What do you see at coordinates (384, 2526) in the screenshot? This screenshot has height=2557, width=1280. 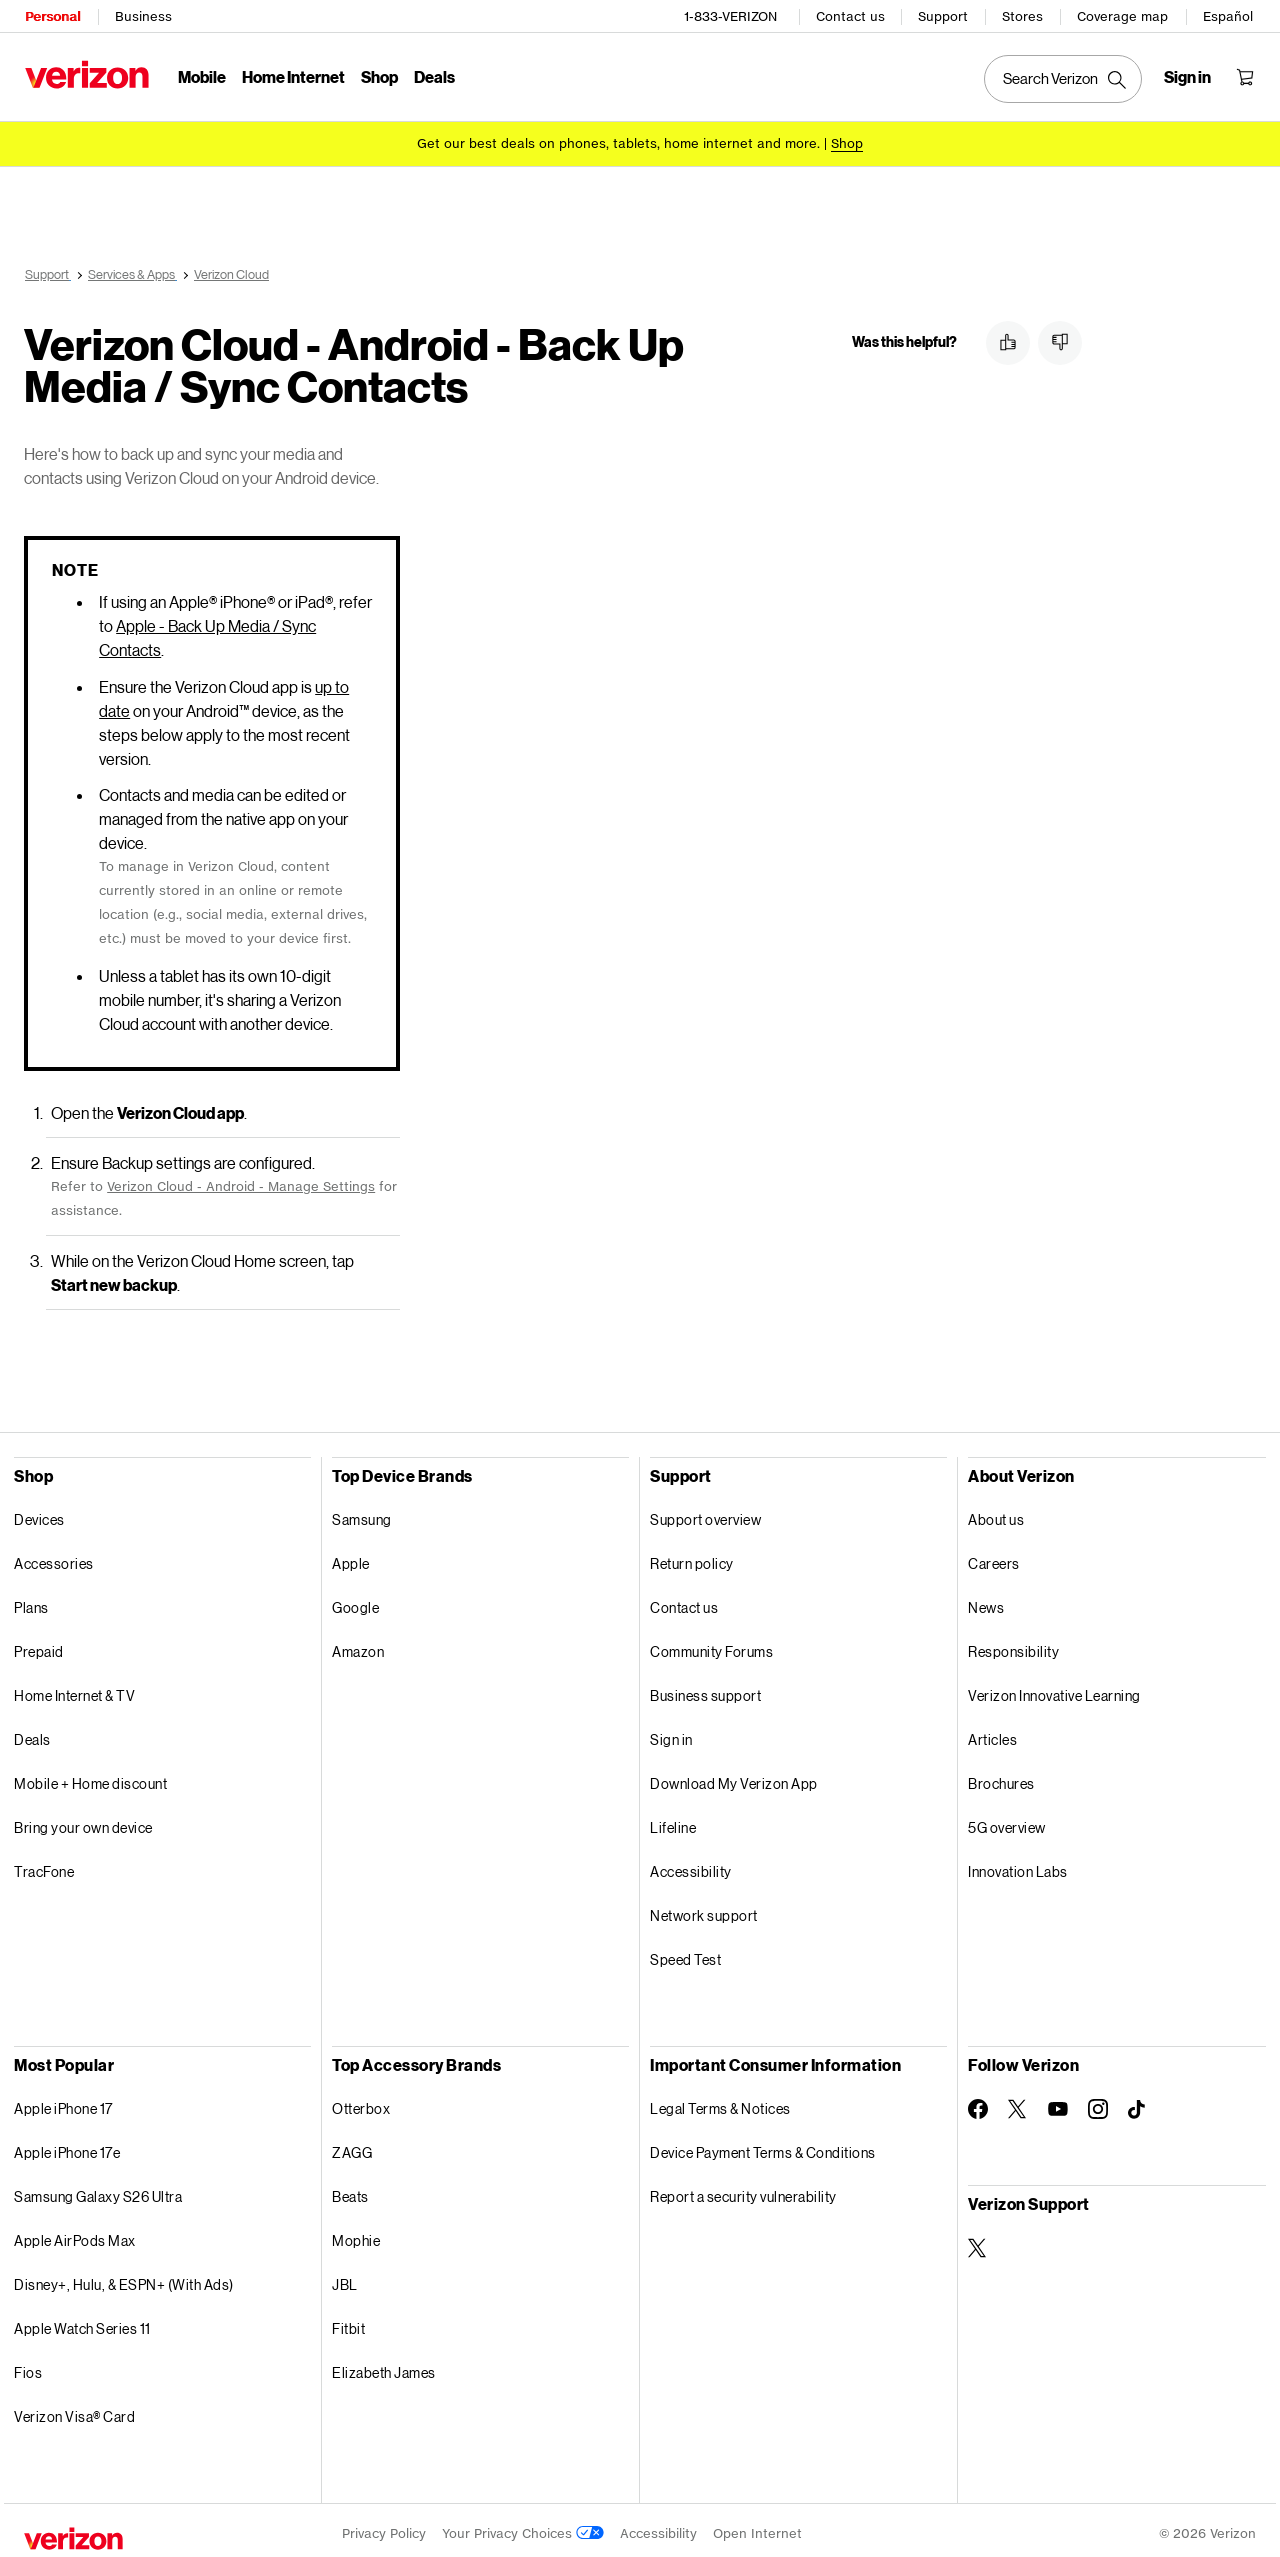 I see `Privacy Policy` at bounding box center [384, 2526].